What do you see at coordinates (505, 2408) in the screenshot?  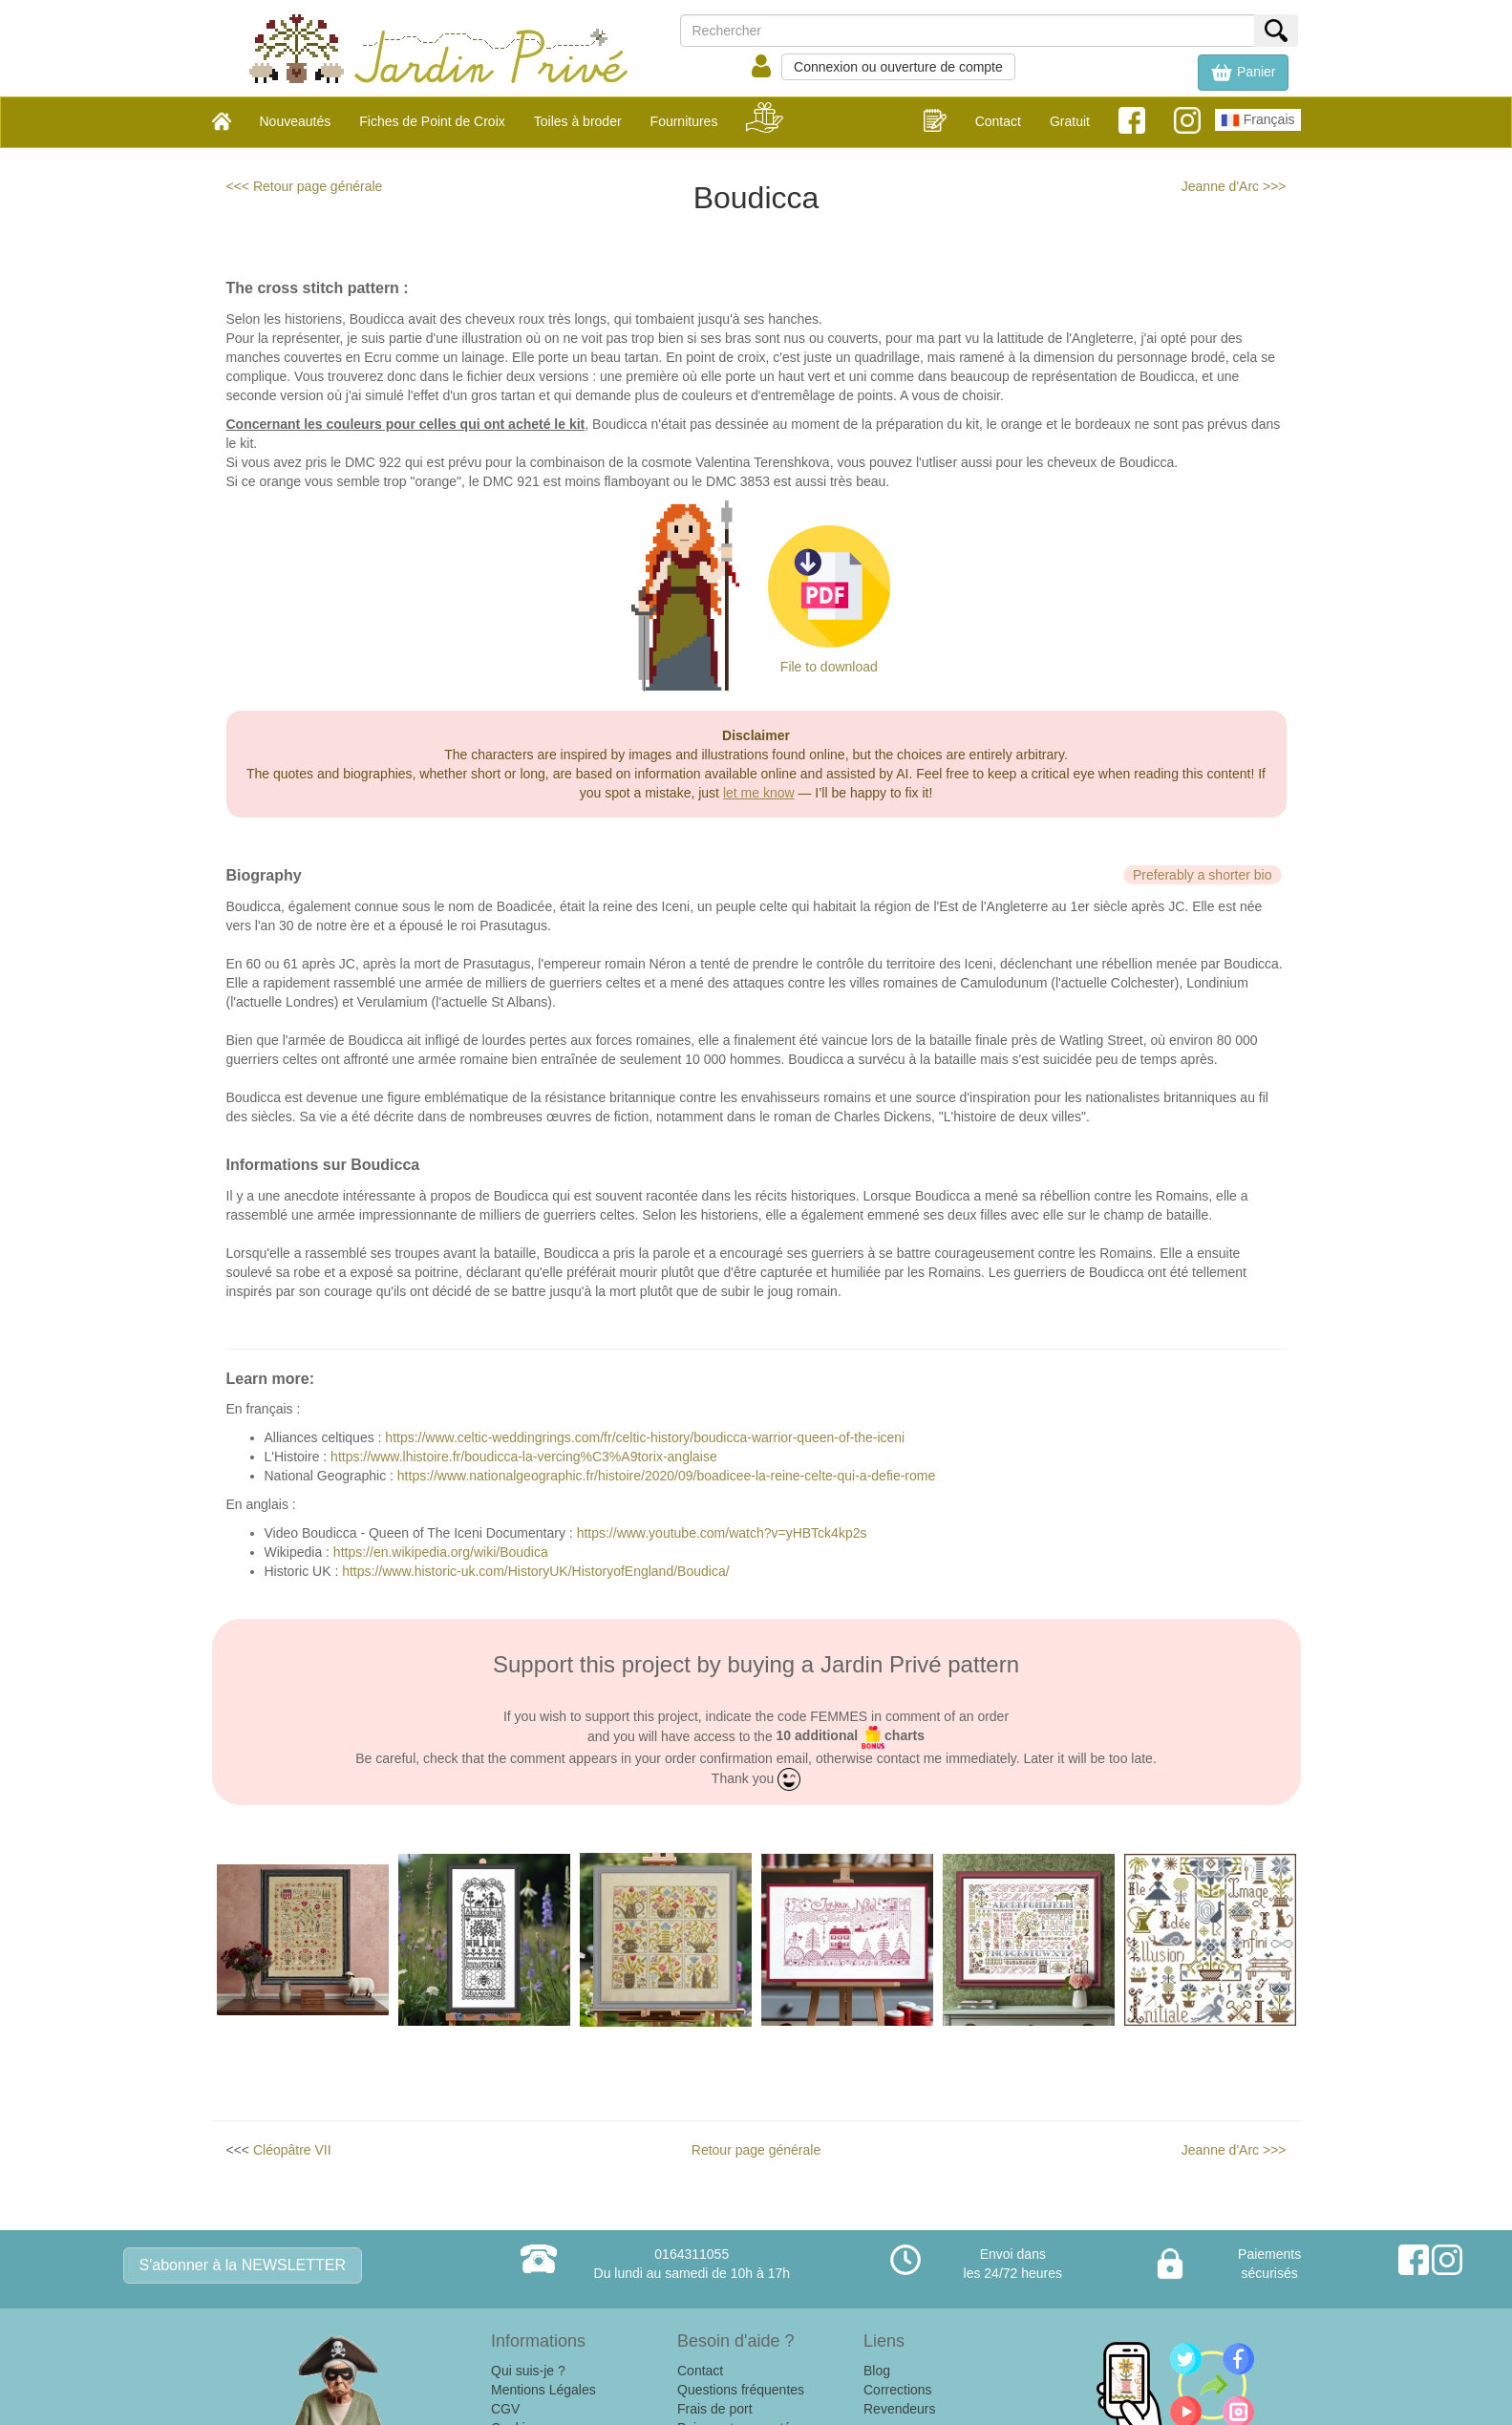 I see `CGV` at bounding box center [505, 2408].